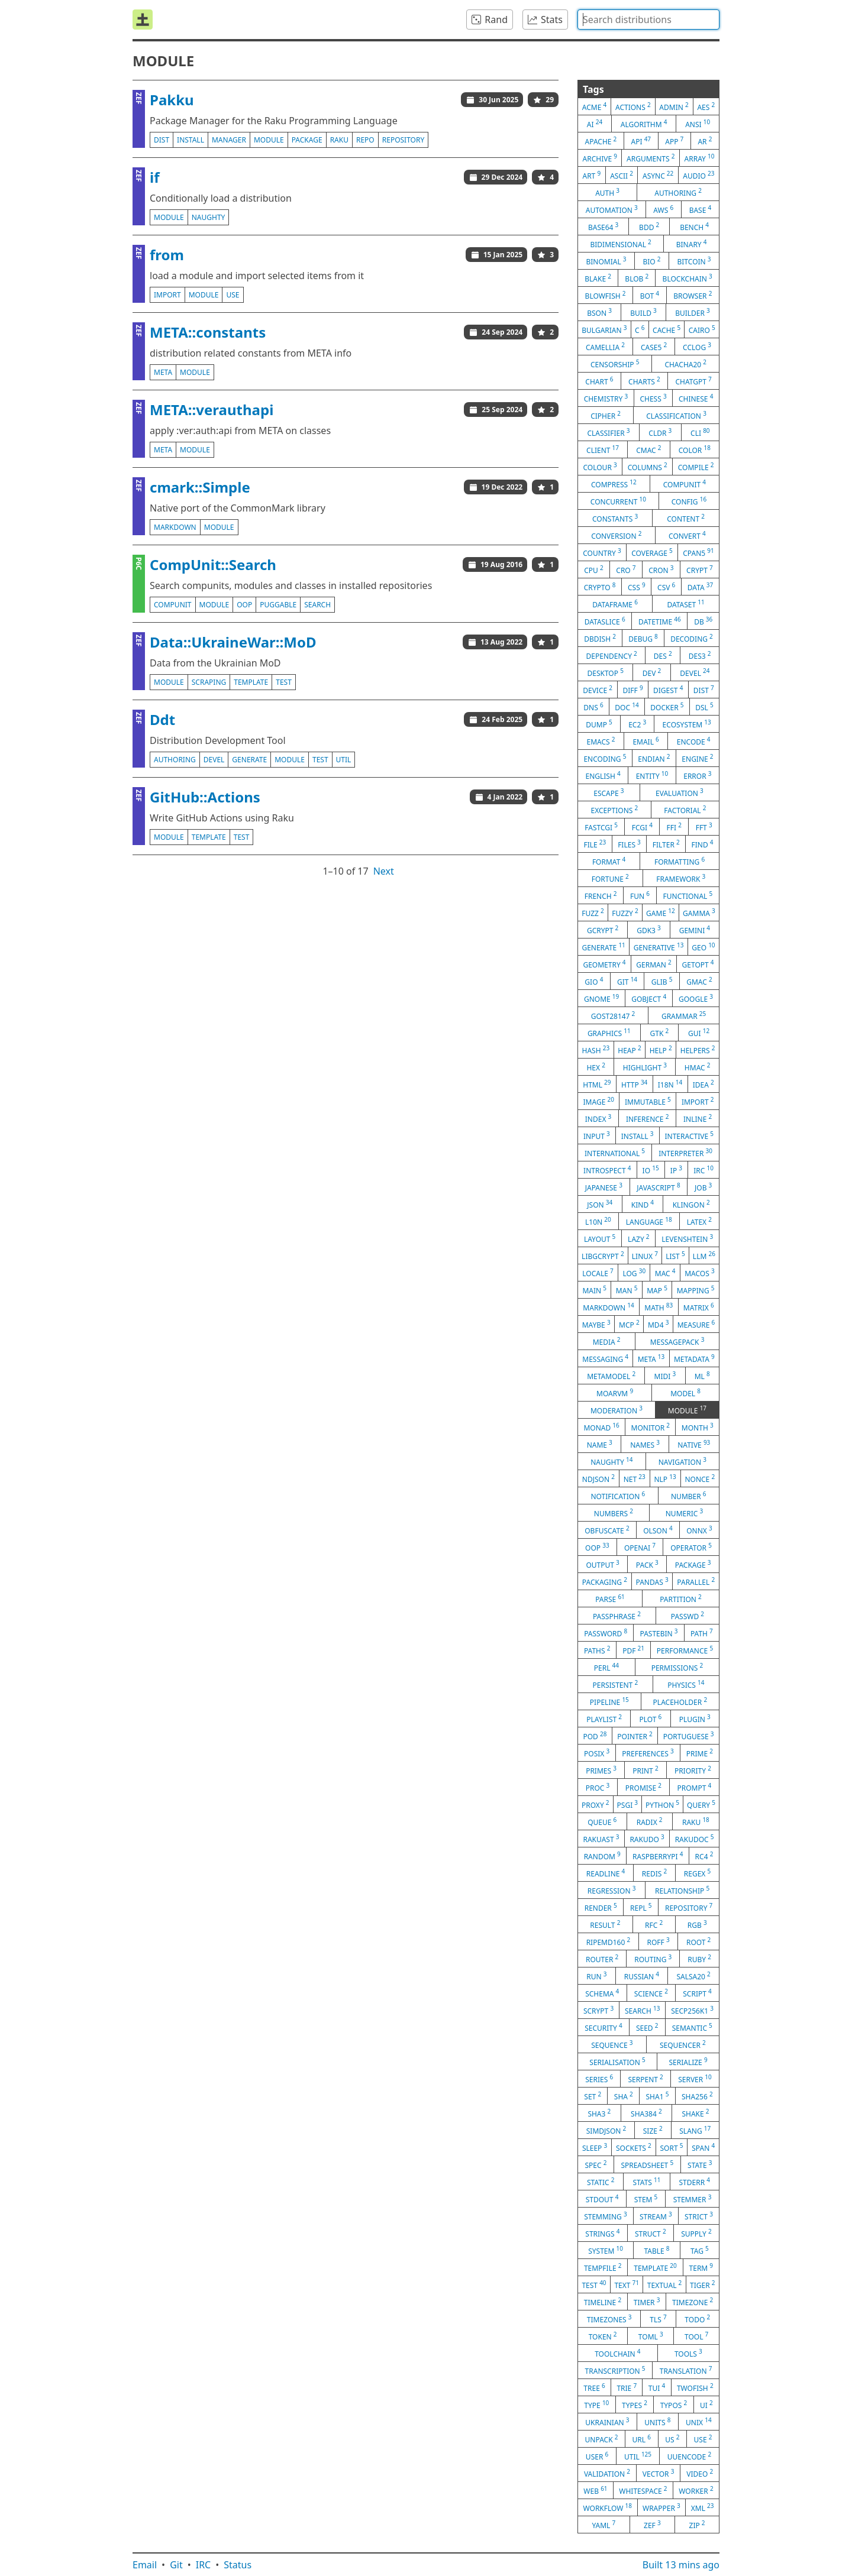 This screenshot has width=852, height=2576. Describe the element at coordinates (698, 1067) in the screenshot. I see `hmac` at that location.